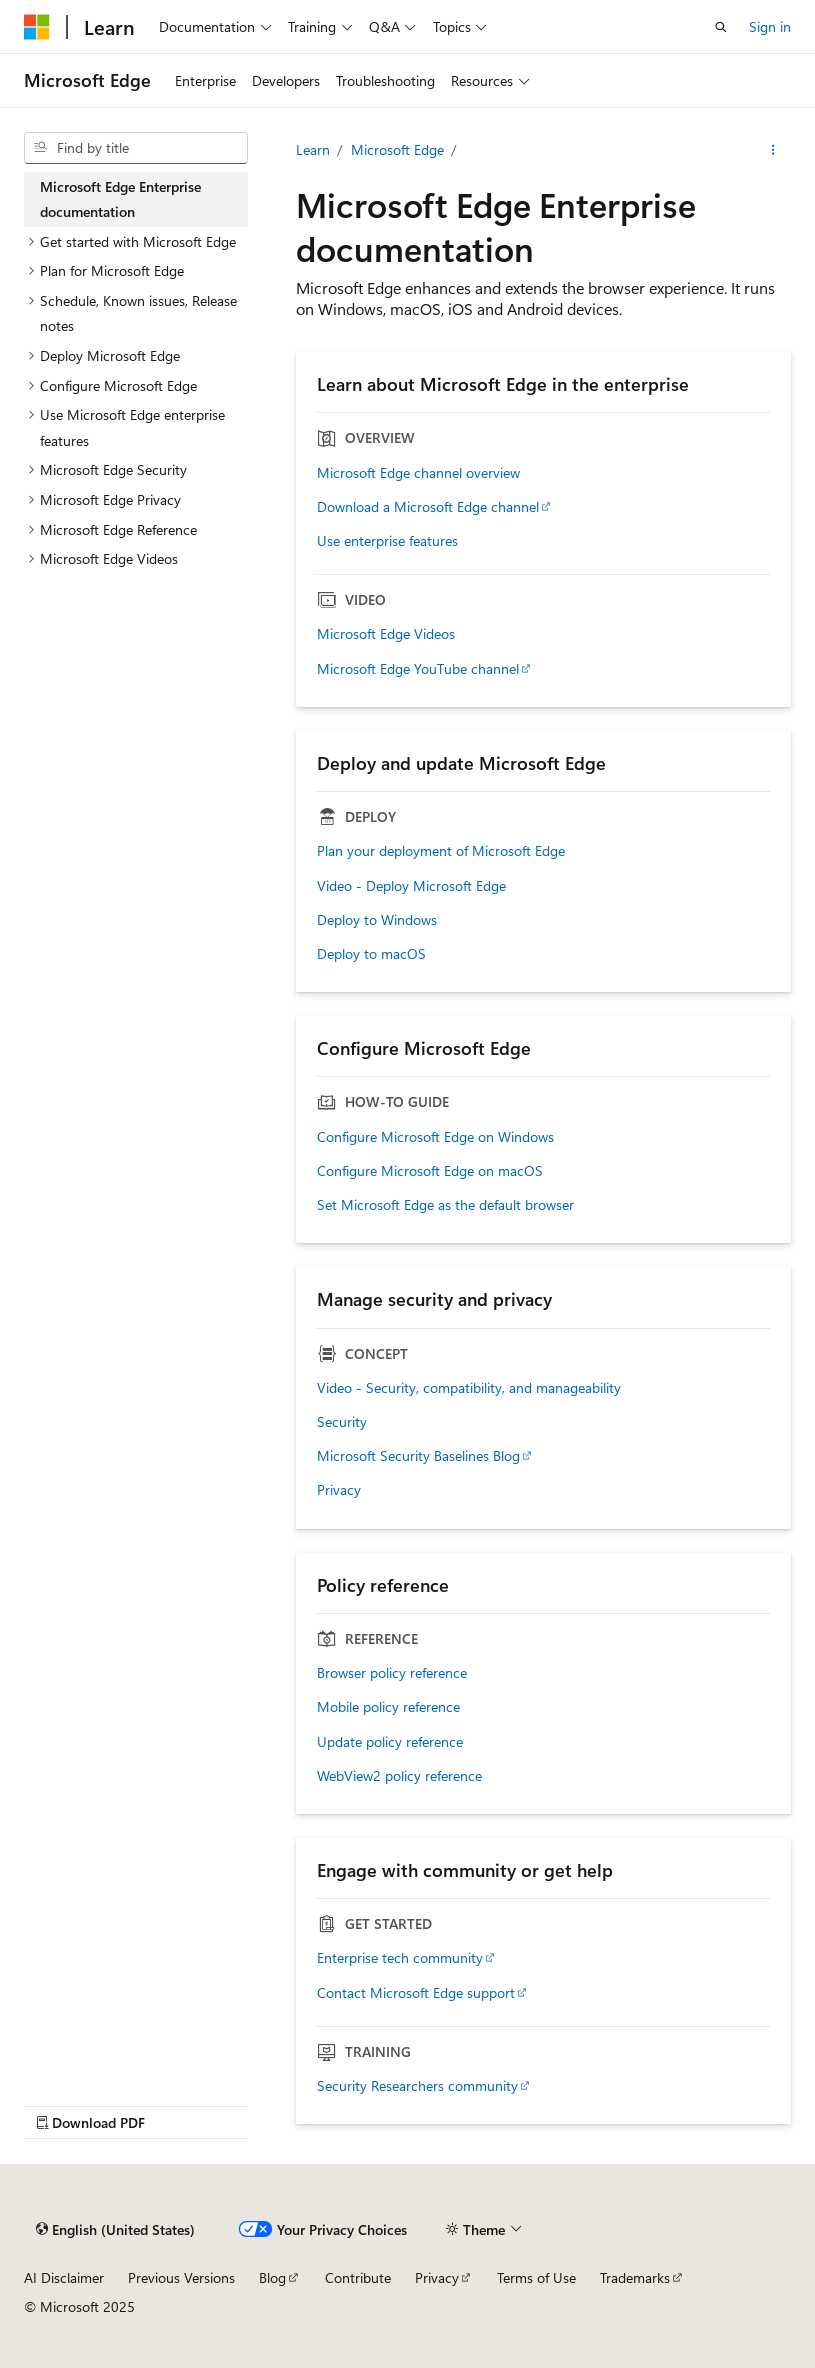 Image resolution: width=815 pixels, height=2368 pixels. What do you see at coordinates (397, 149) in the screenshot?
I see `Microsoft Edge` at bounding box center [397, 149].